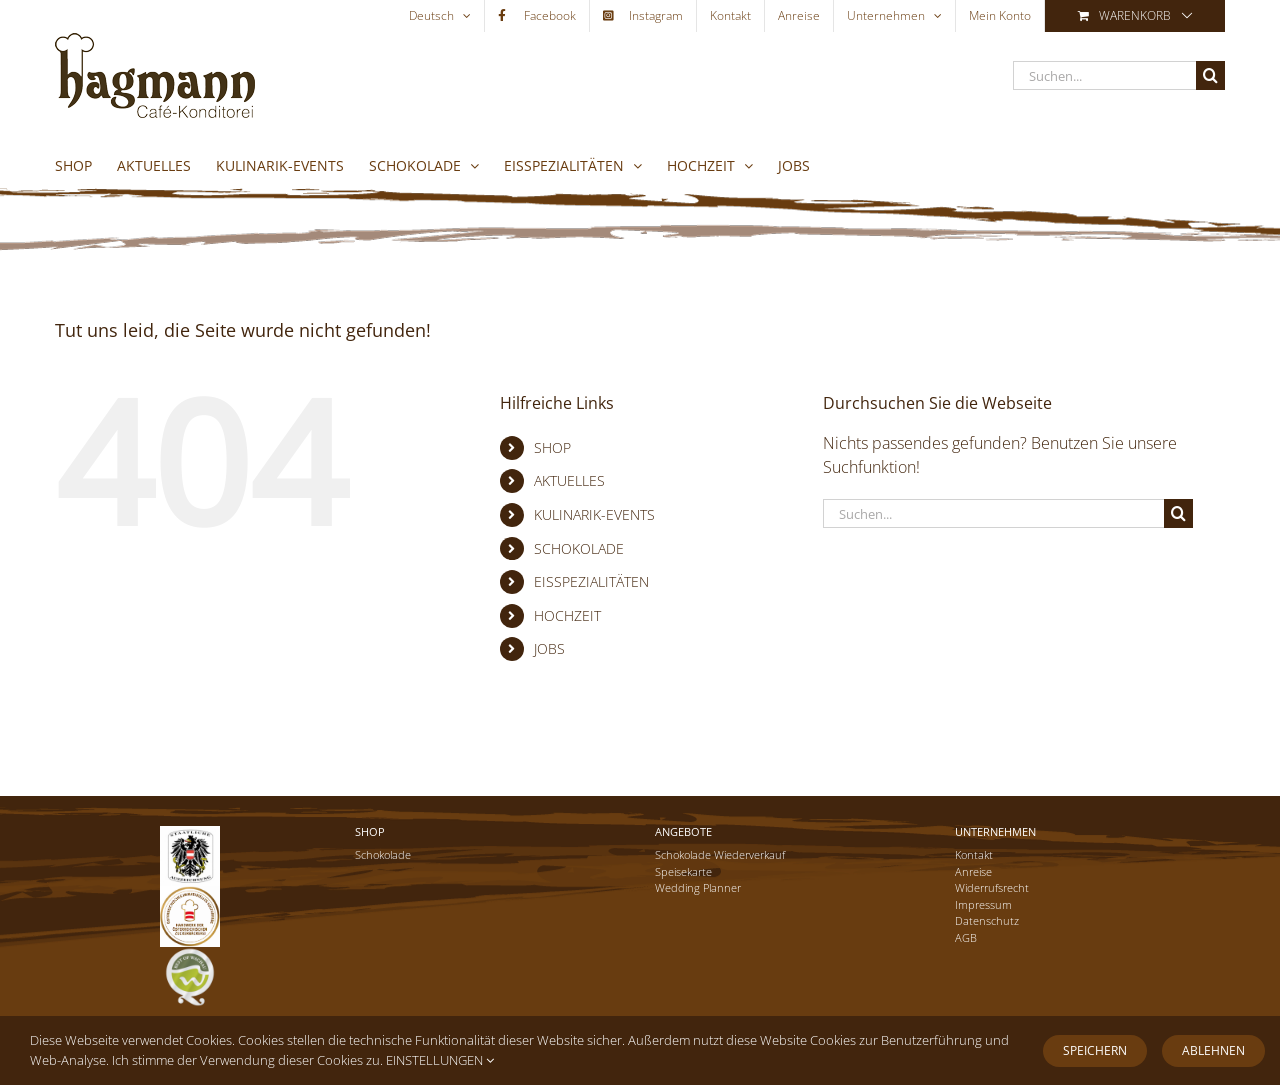 The width and height of the screenshot is (1280, 1085). What do you see at coordinates (720, 854) in the screenshot?
I see `Schokolade Wiederverkauf` at bounding box center [720, 854].